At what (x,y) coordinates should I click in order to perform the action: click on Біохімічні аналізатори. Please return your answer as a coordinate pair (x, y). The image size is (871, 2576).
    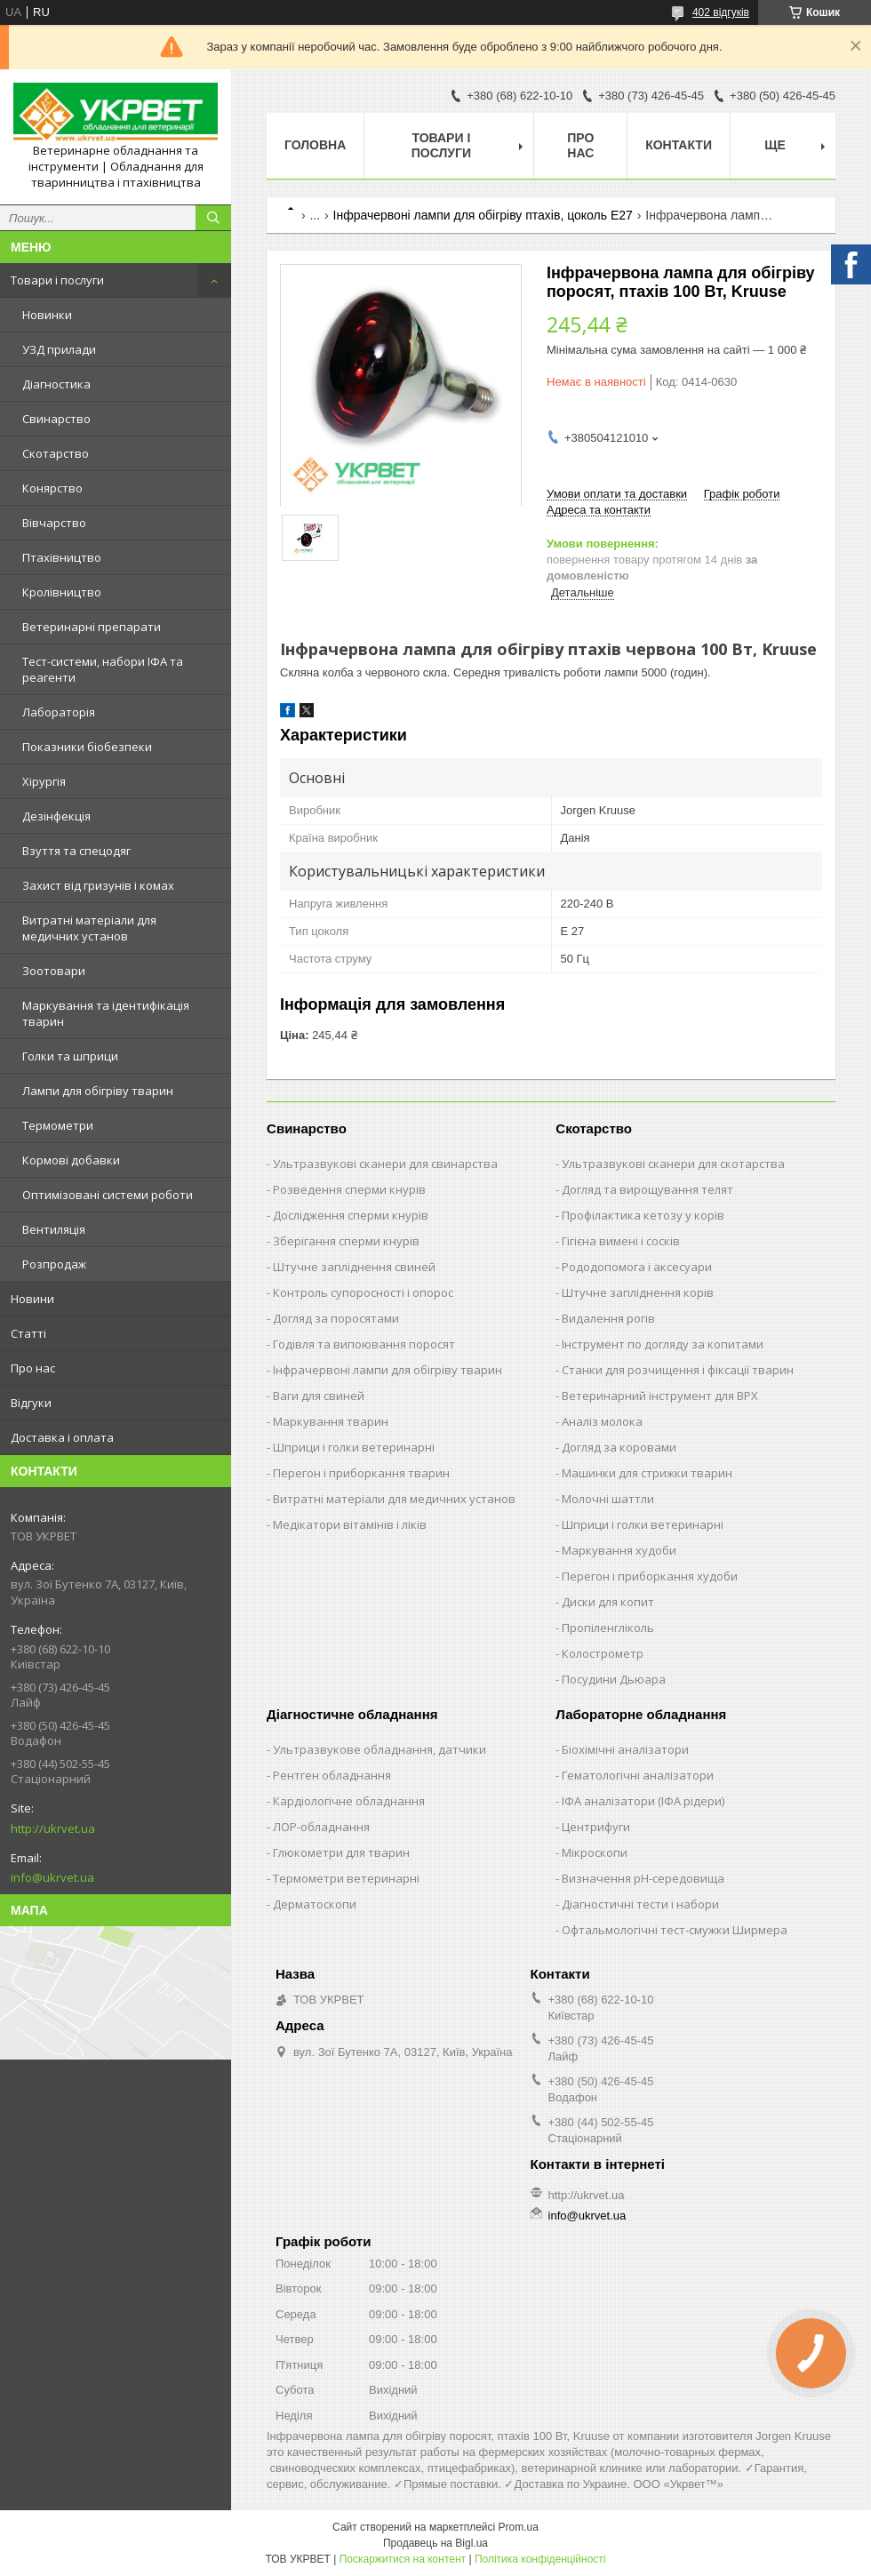
    Looking at the image, I should click on (625, 1749).